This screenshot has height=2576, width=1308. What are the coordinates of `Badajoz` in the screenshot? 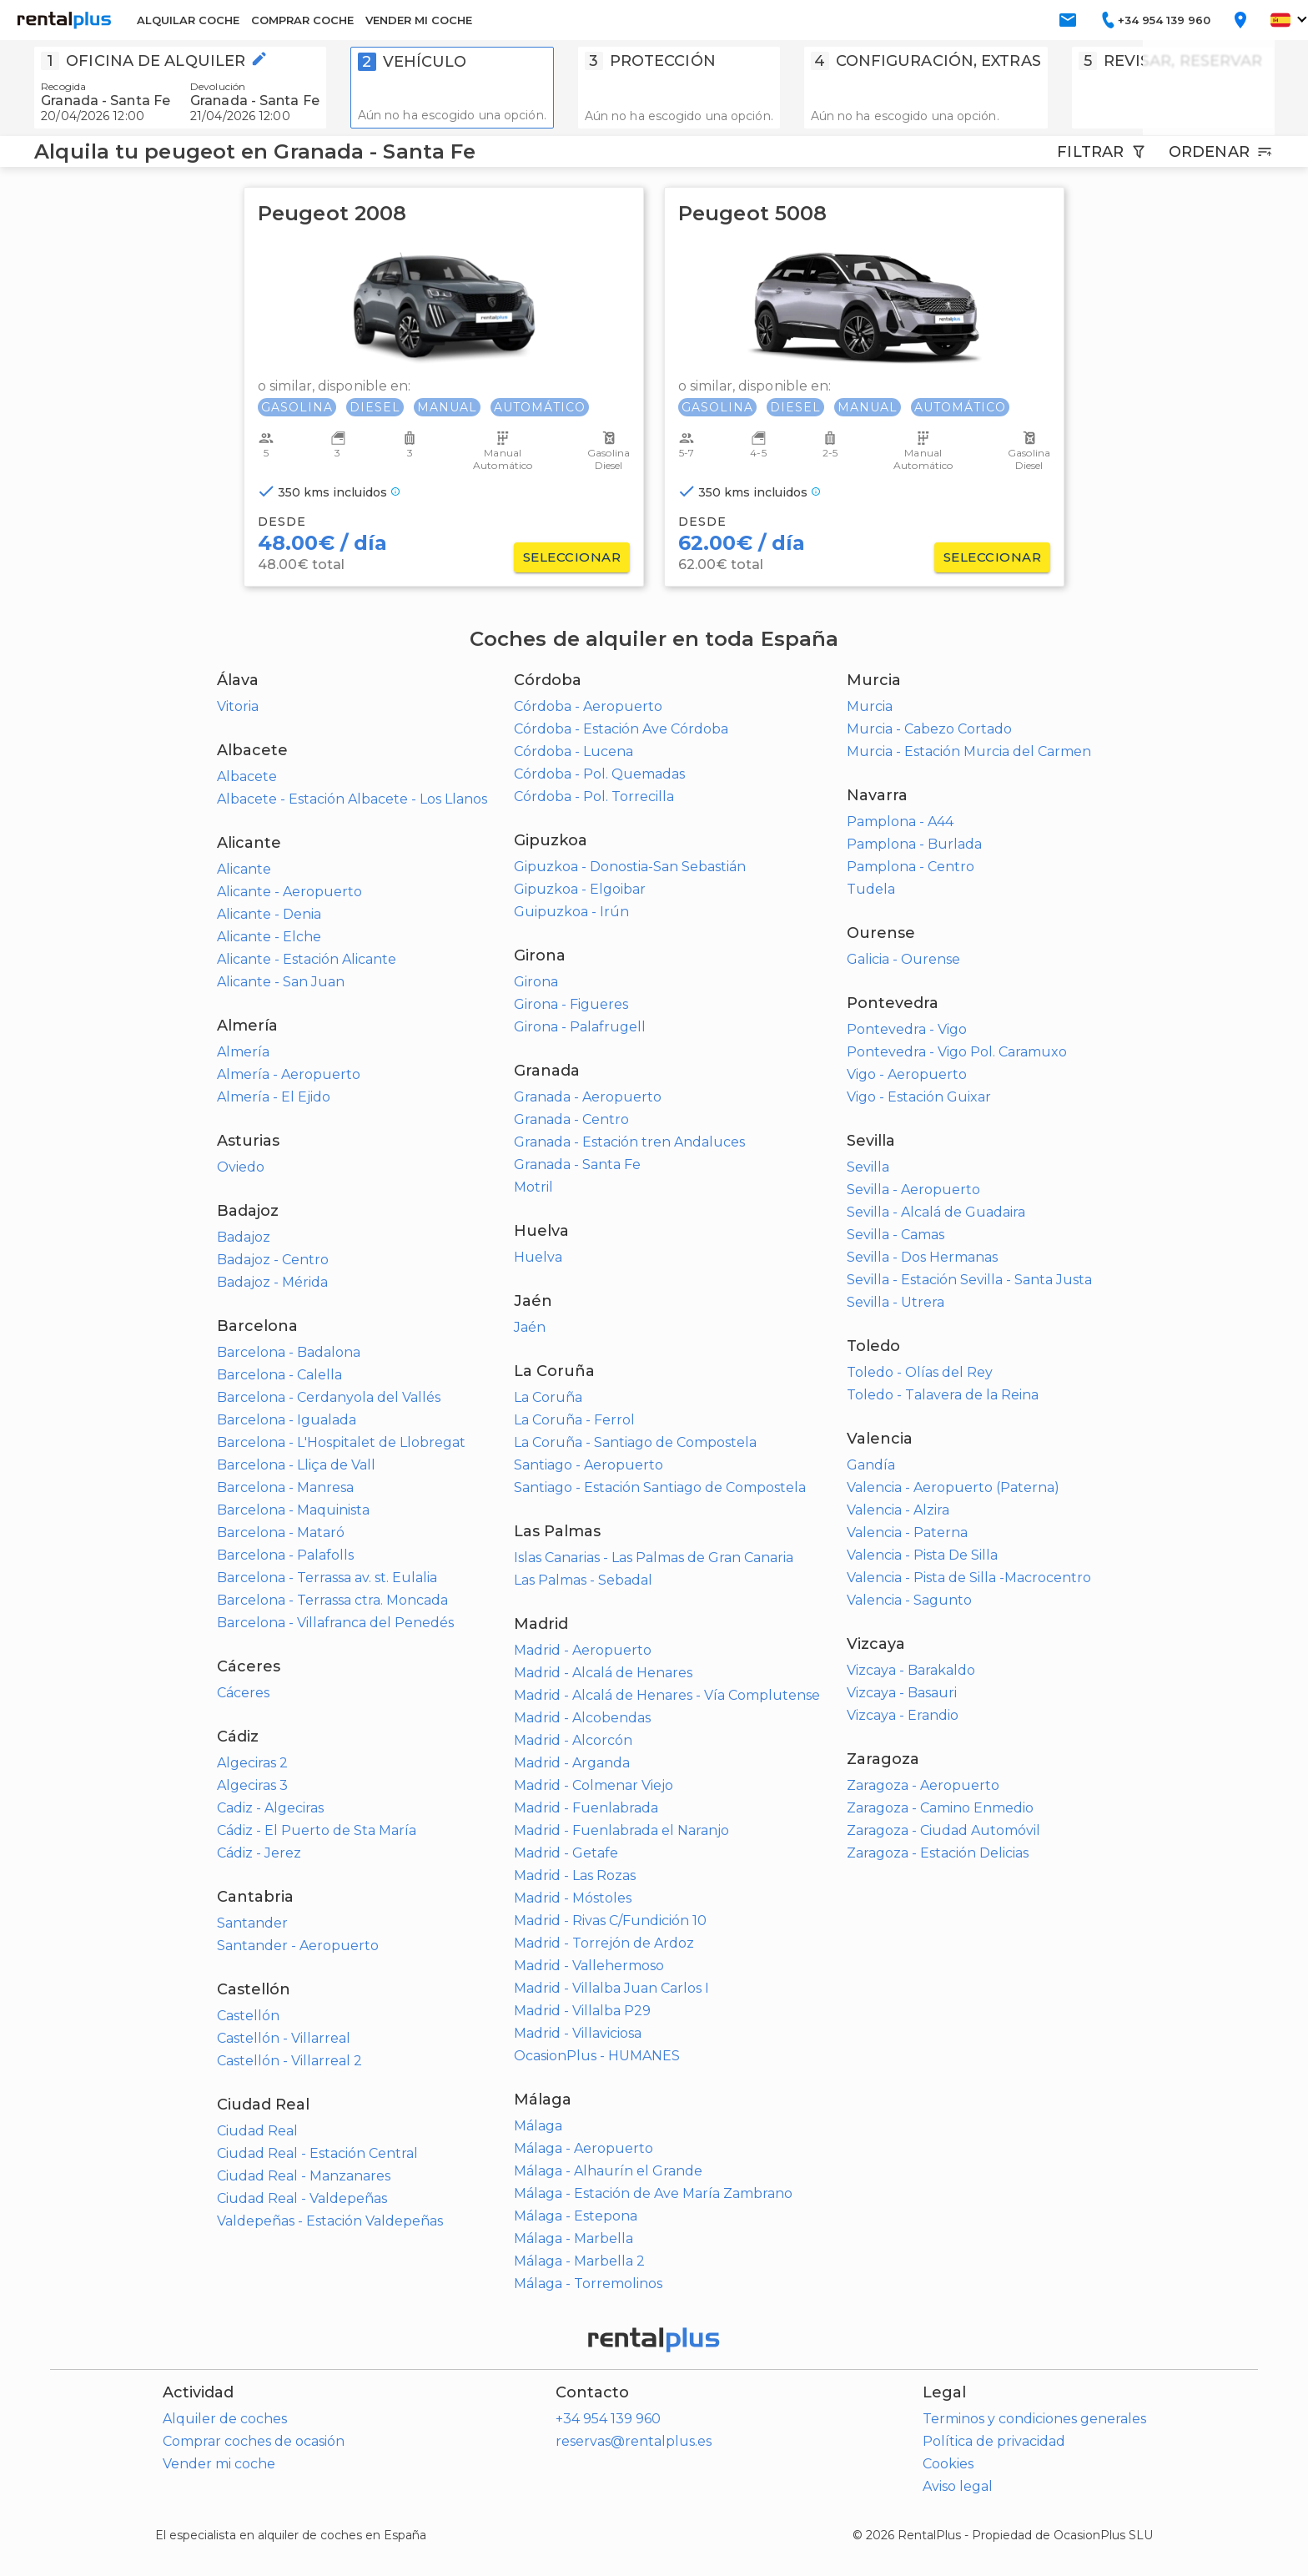 It's located at (243, 1237).